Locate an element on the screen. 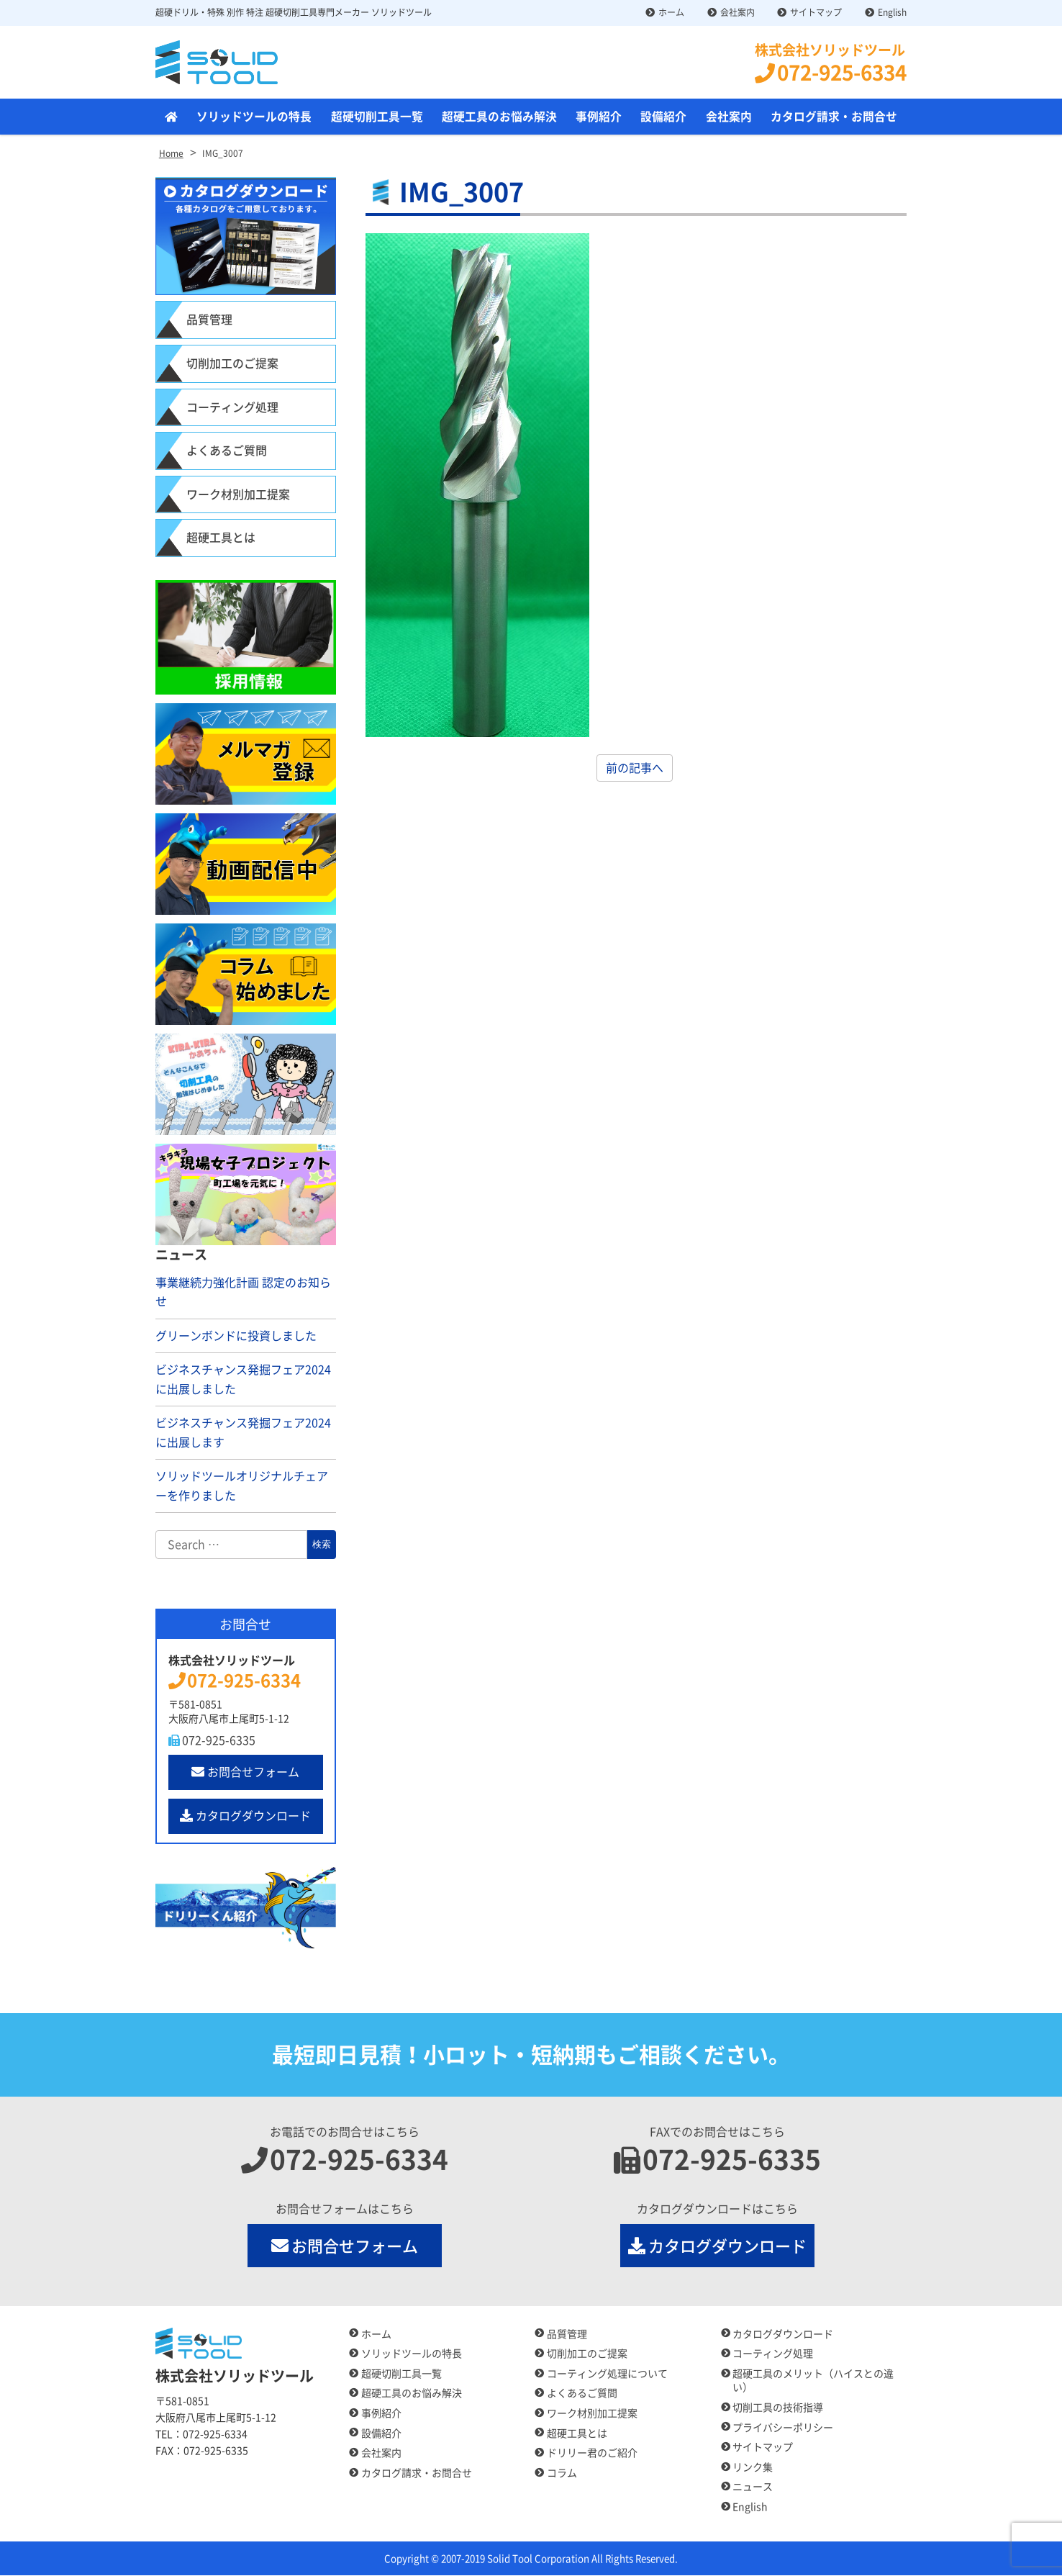  ビジネスチャンス発掘フェア2024に出展します is located at coordinates (243, 1433).